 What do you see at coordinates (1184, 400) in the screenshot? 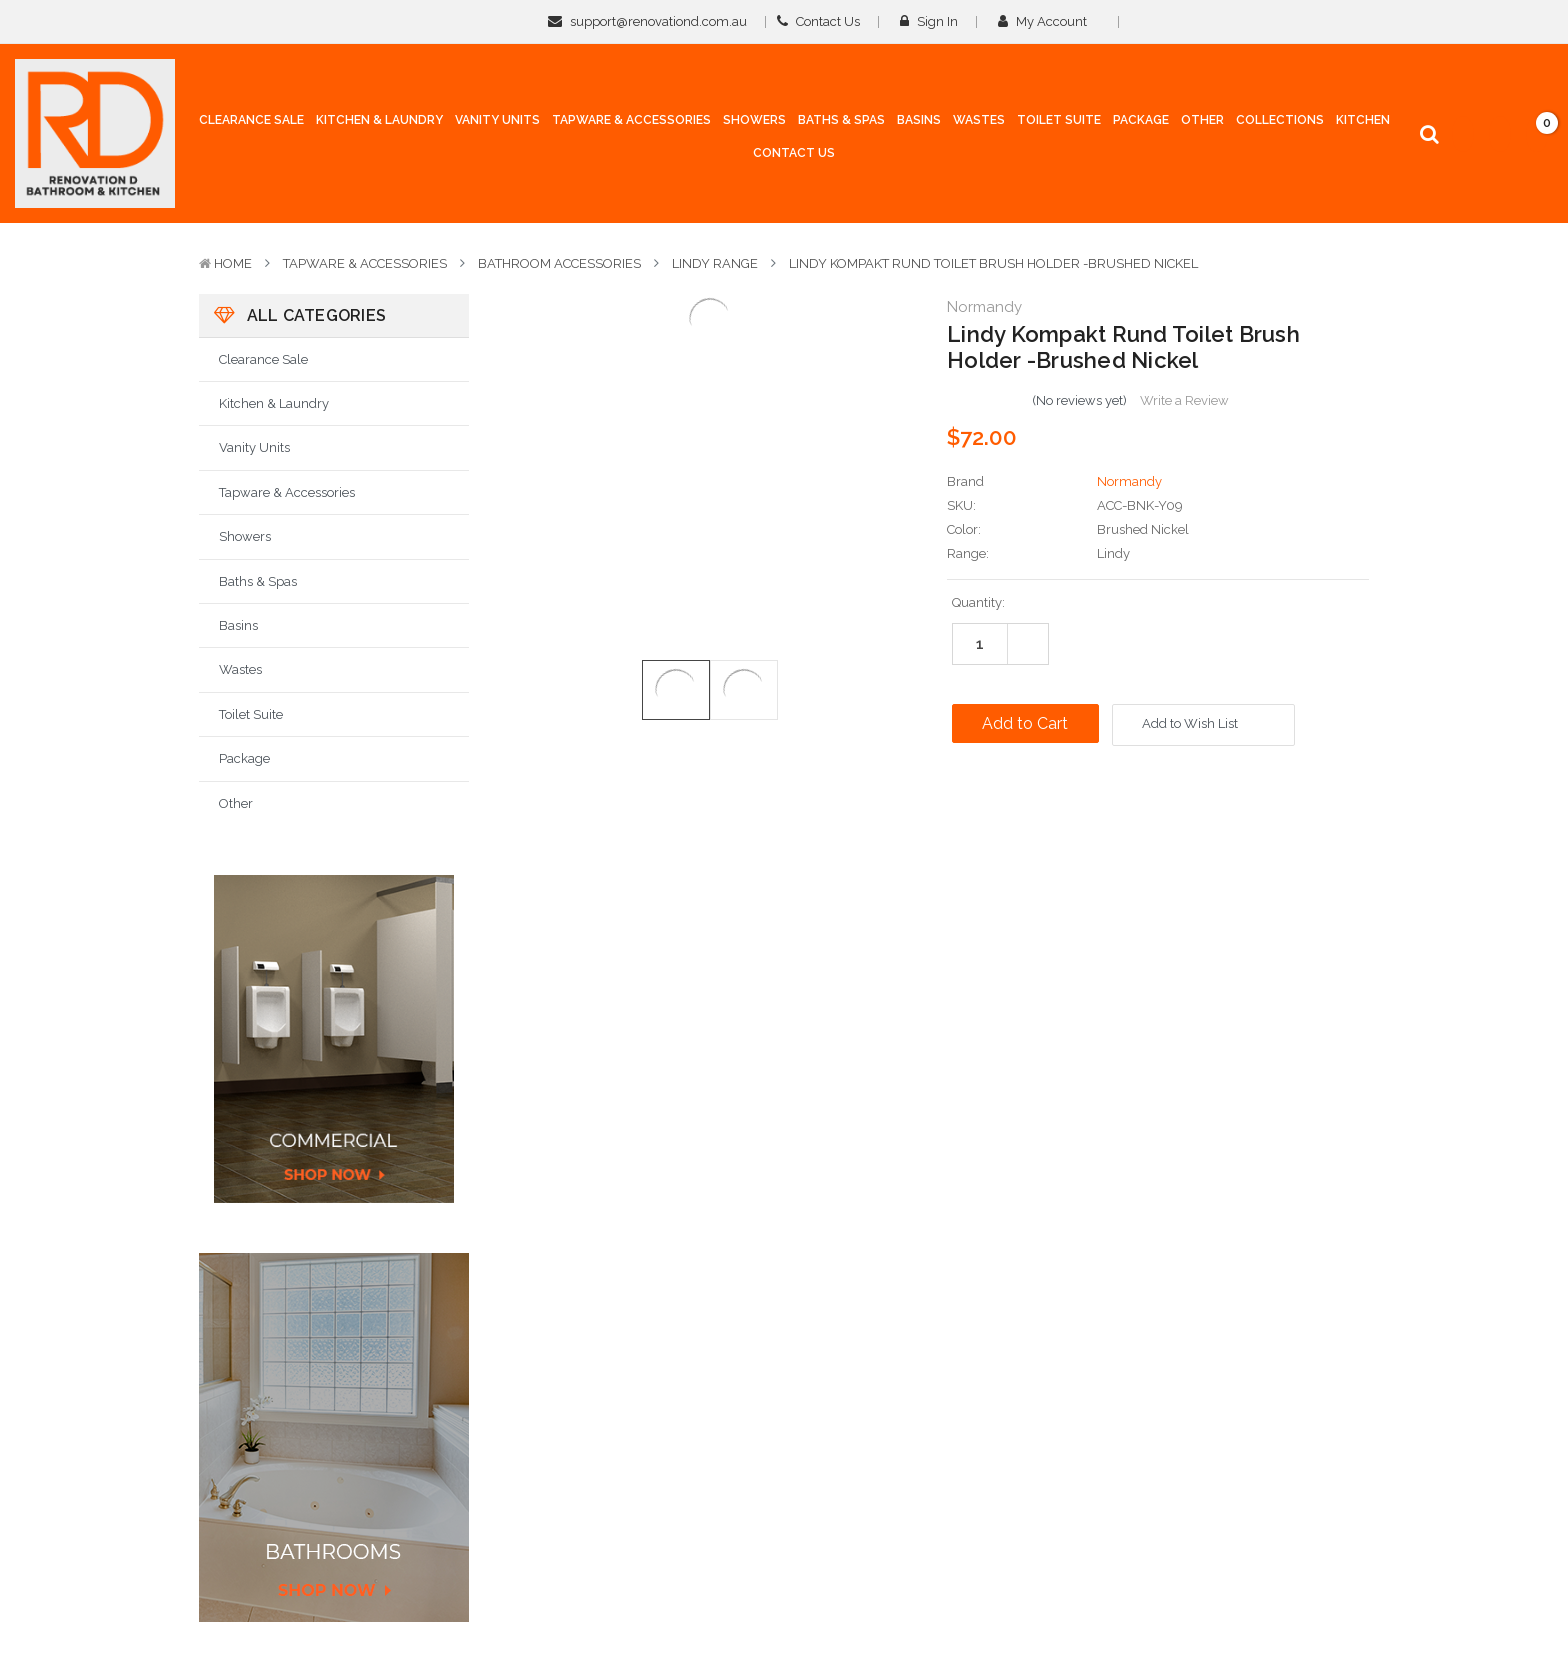
I see `Write a Review` at bounding box center [1184, 400].